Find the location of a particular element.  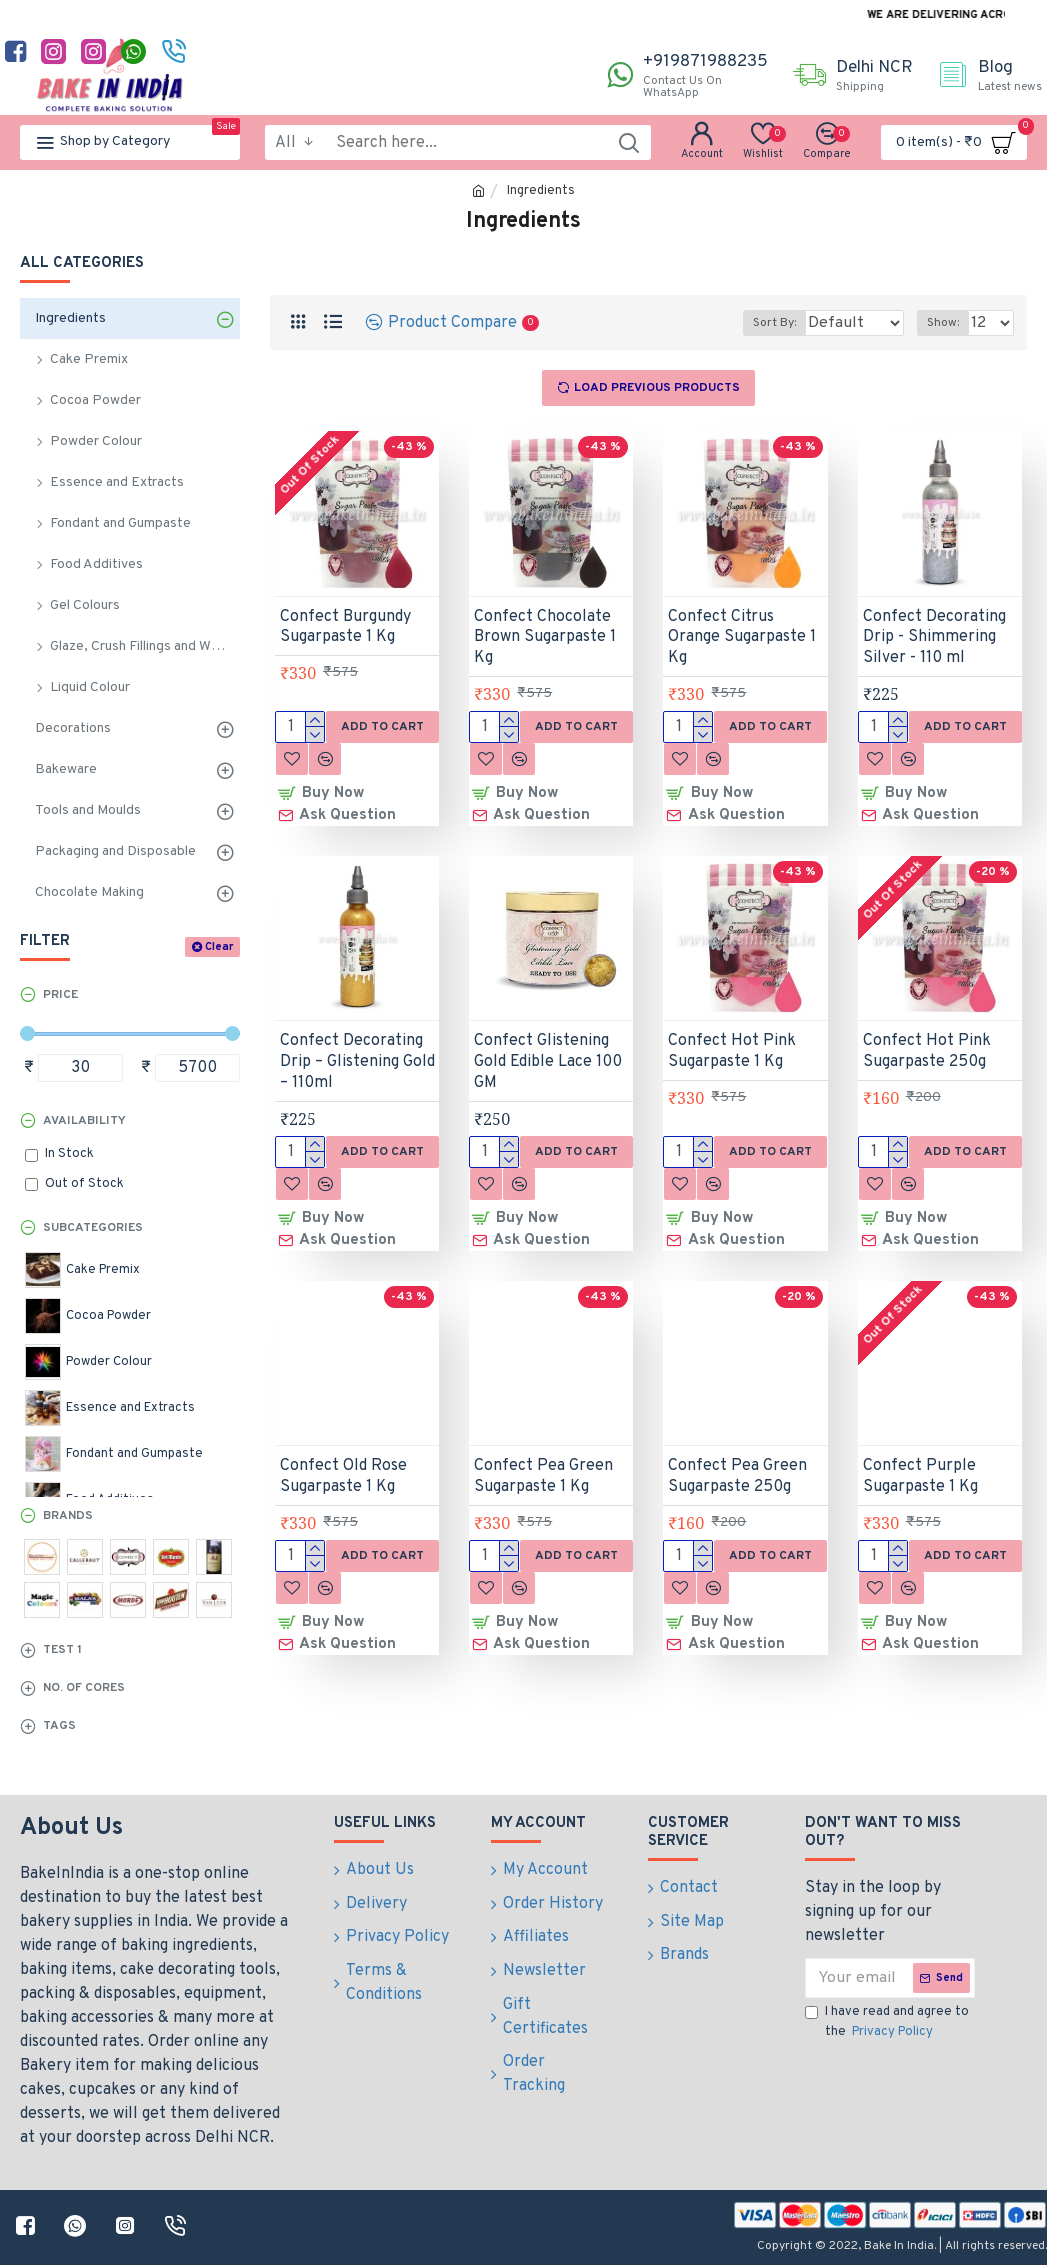

Confect Hot Pink Sugarpaste 250g is located at coordinates (927, 1043).